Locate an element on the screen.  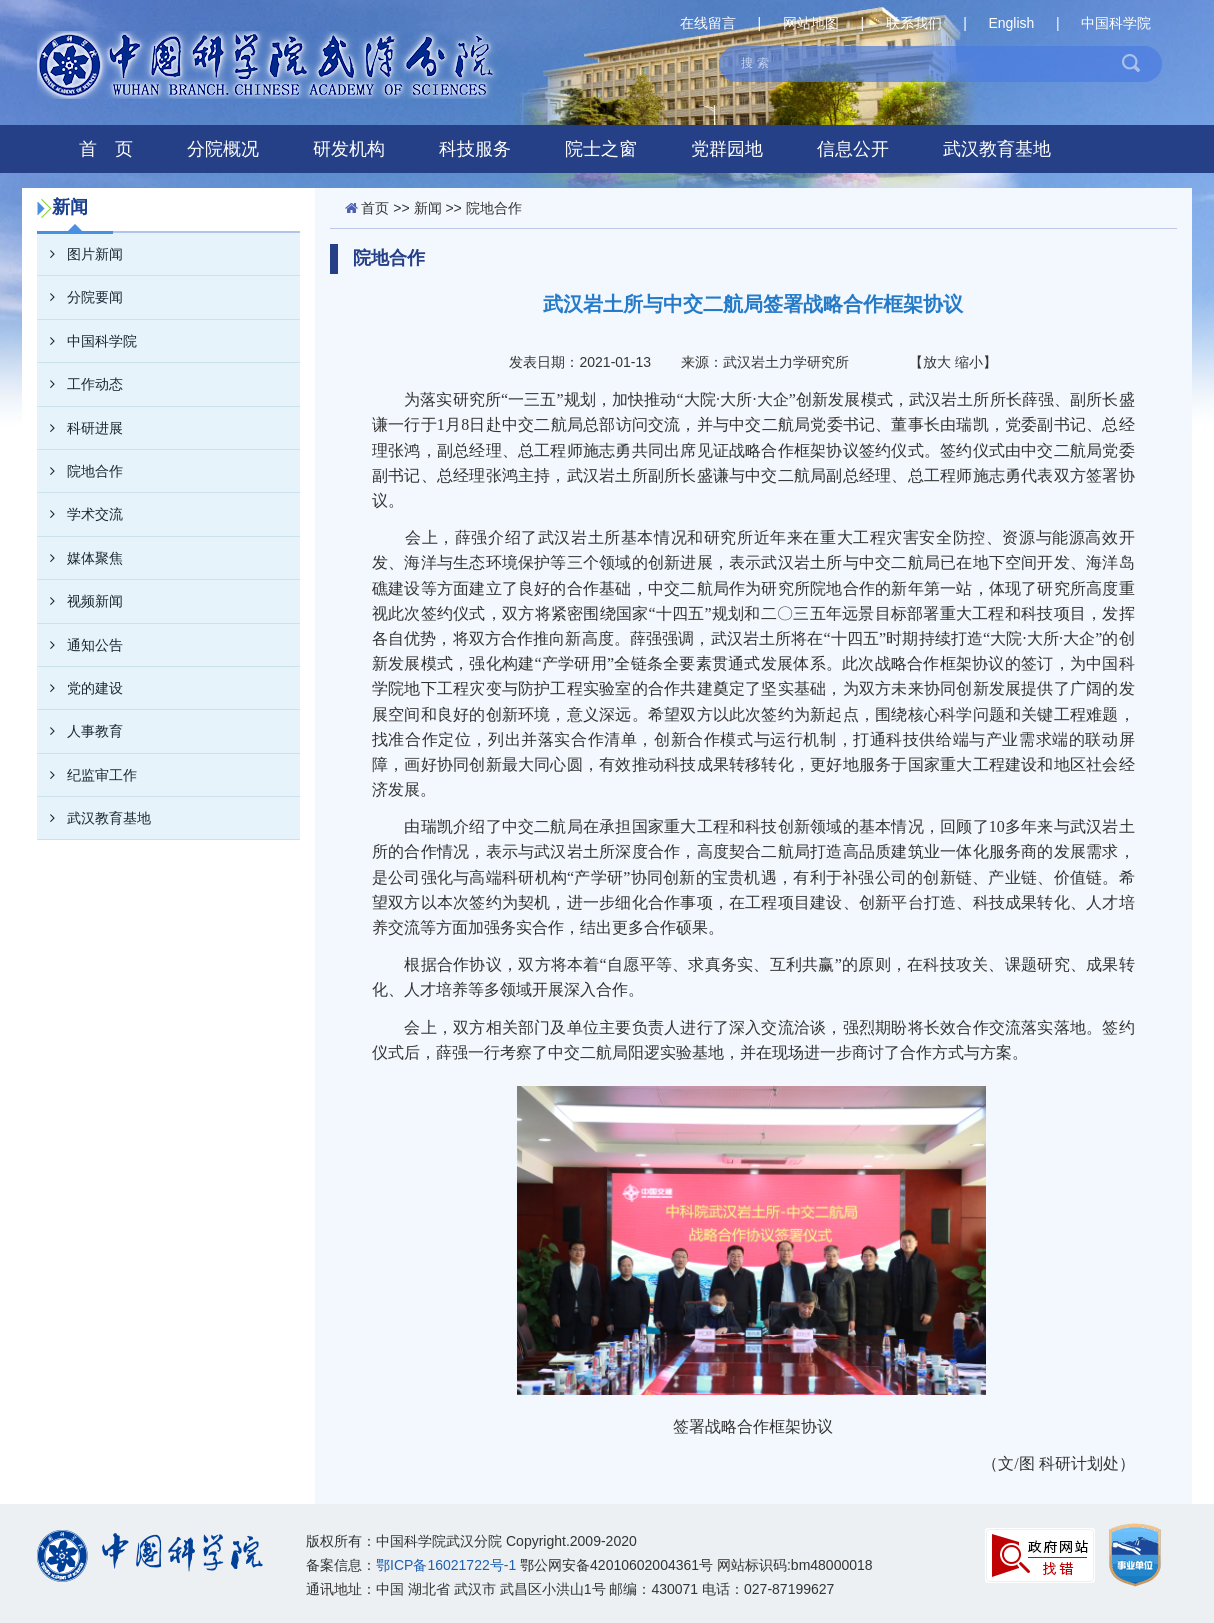
人事教育 is located at coordinates (80, 731).